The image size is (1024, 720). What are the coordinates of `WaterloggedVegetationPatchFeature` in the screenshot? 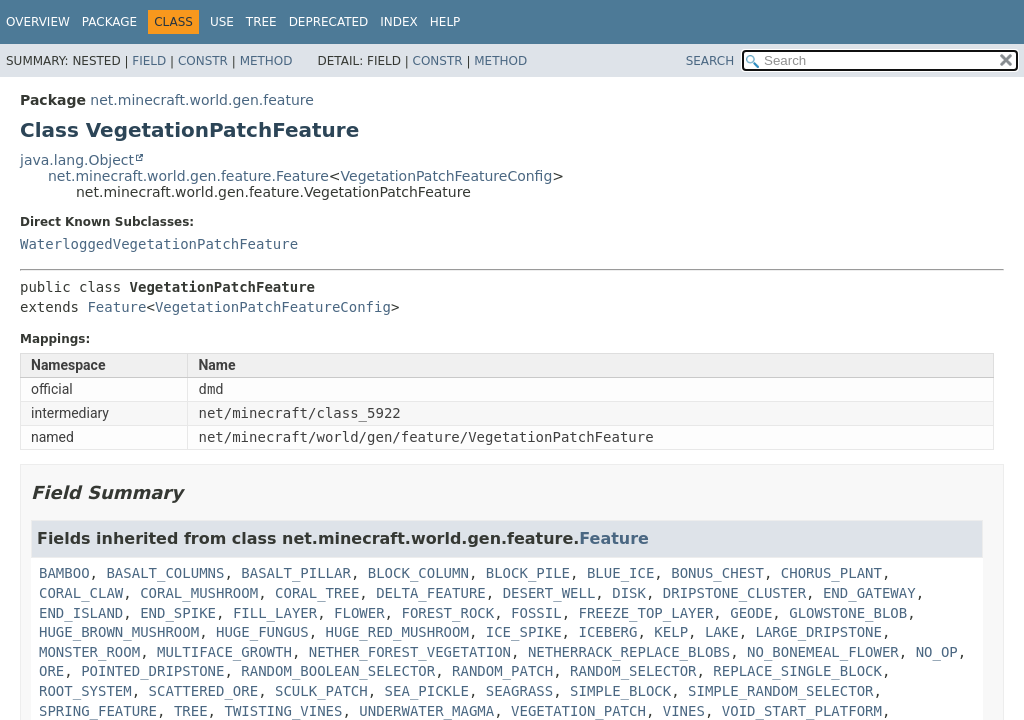 It's located at (159, 244).